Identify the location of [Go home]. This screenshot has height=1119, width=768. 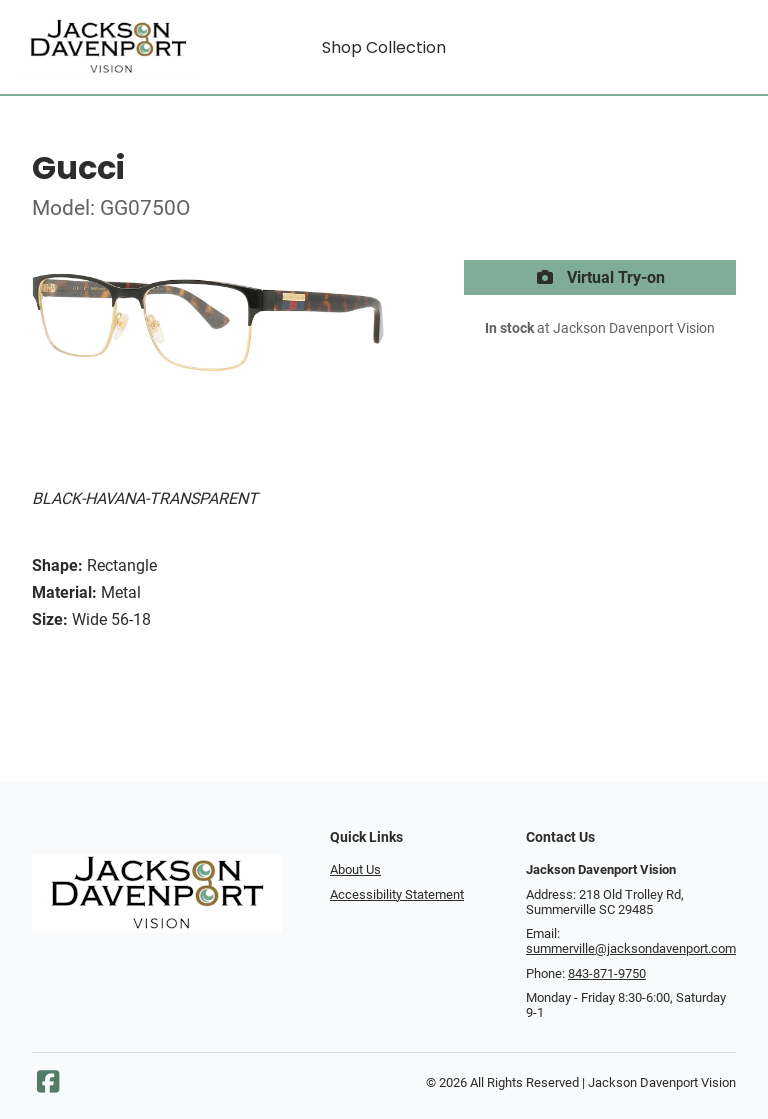
(108, 47).